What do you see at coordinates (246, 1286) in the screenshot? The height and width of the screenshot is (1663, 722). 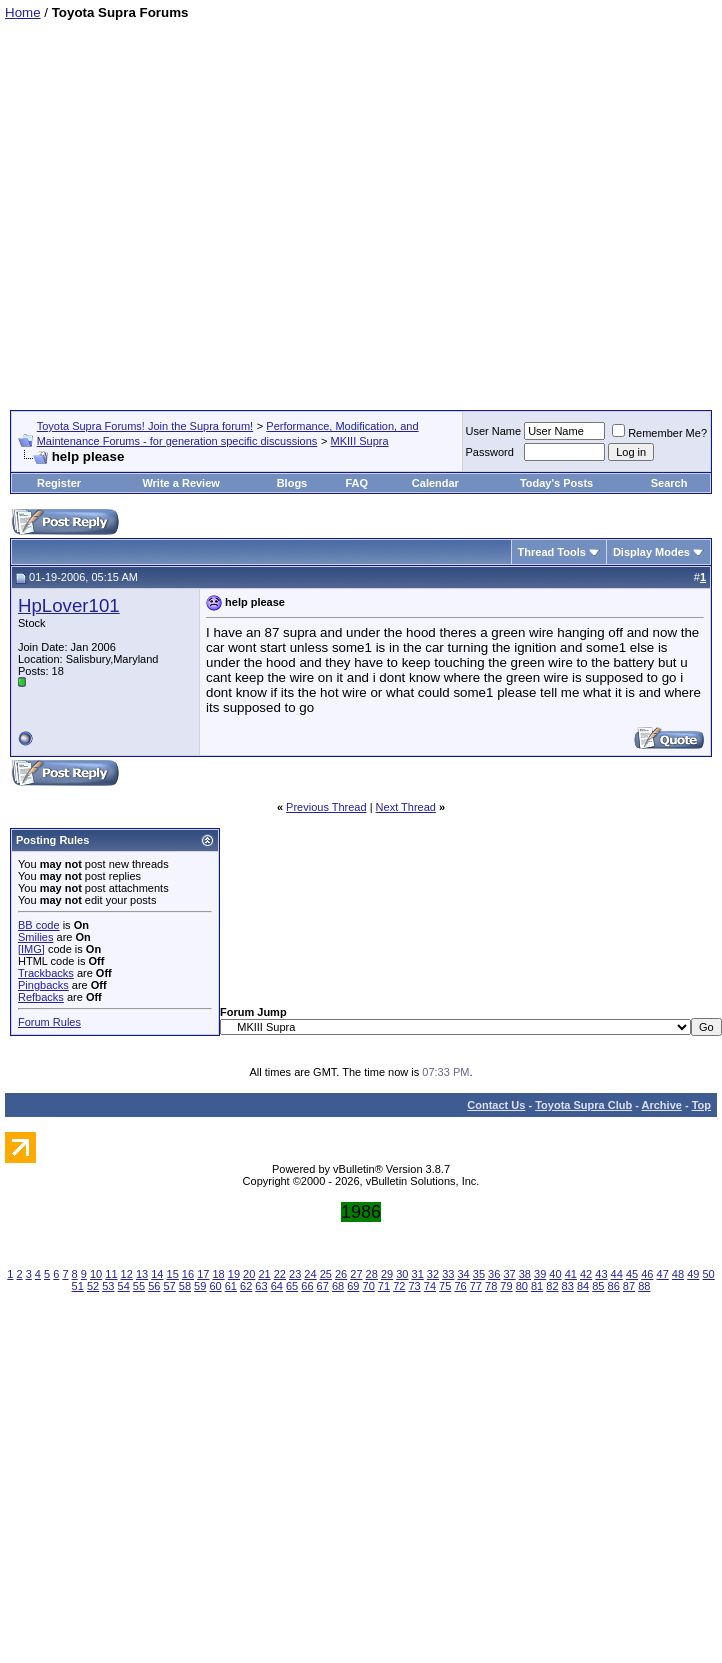 I see `62` at bounding box center [246, 1286].